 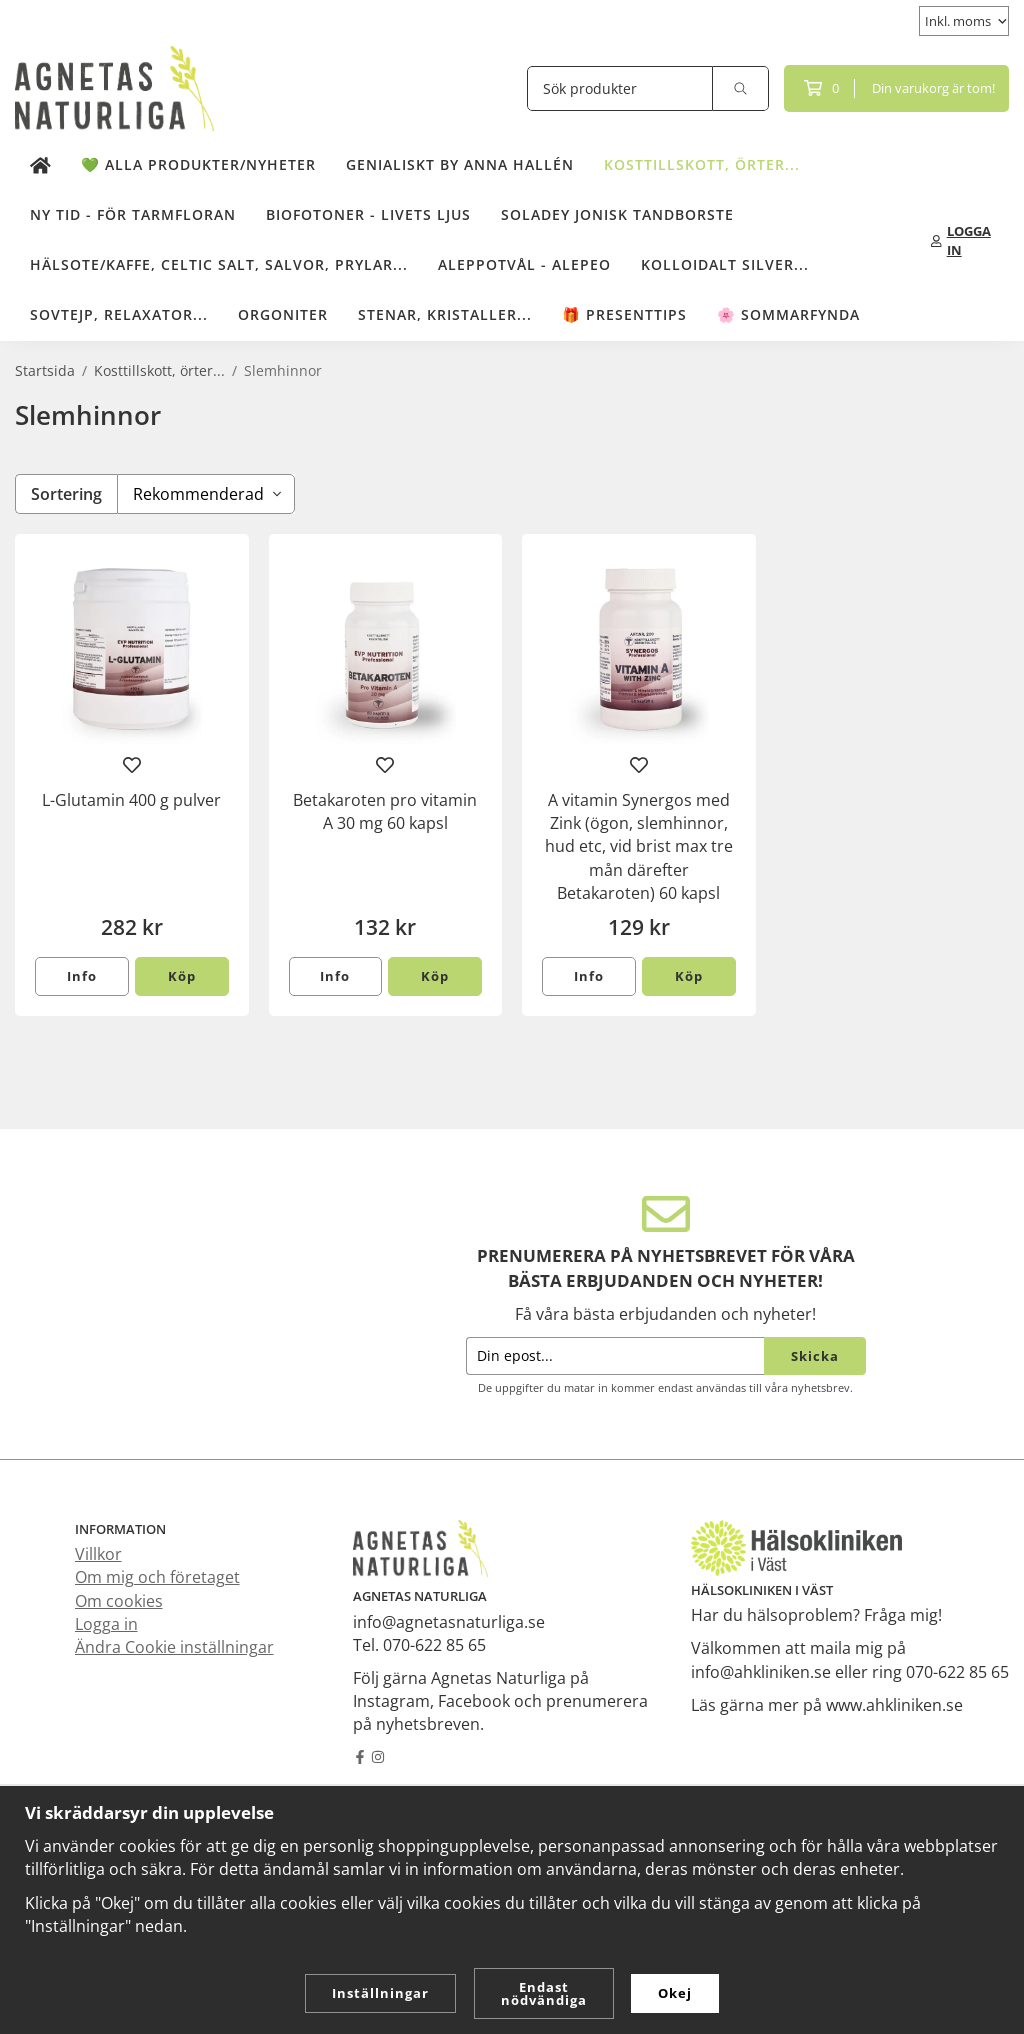 What do you see at coordinates (725, 264) in the screenshot?
I see `Kolloidalt Silver...` at bounding box center [725, 264].